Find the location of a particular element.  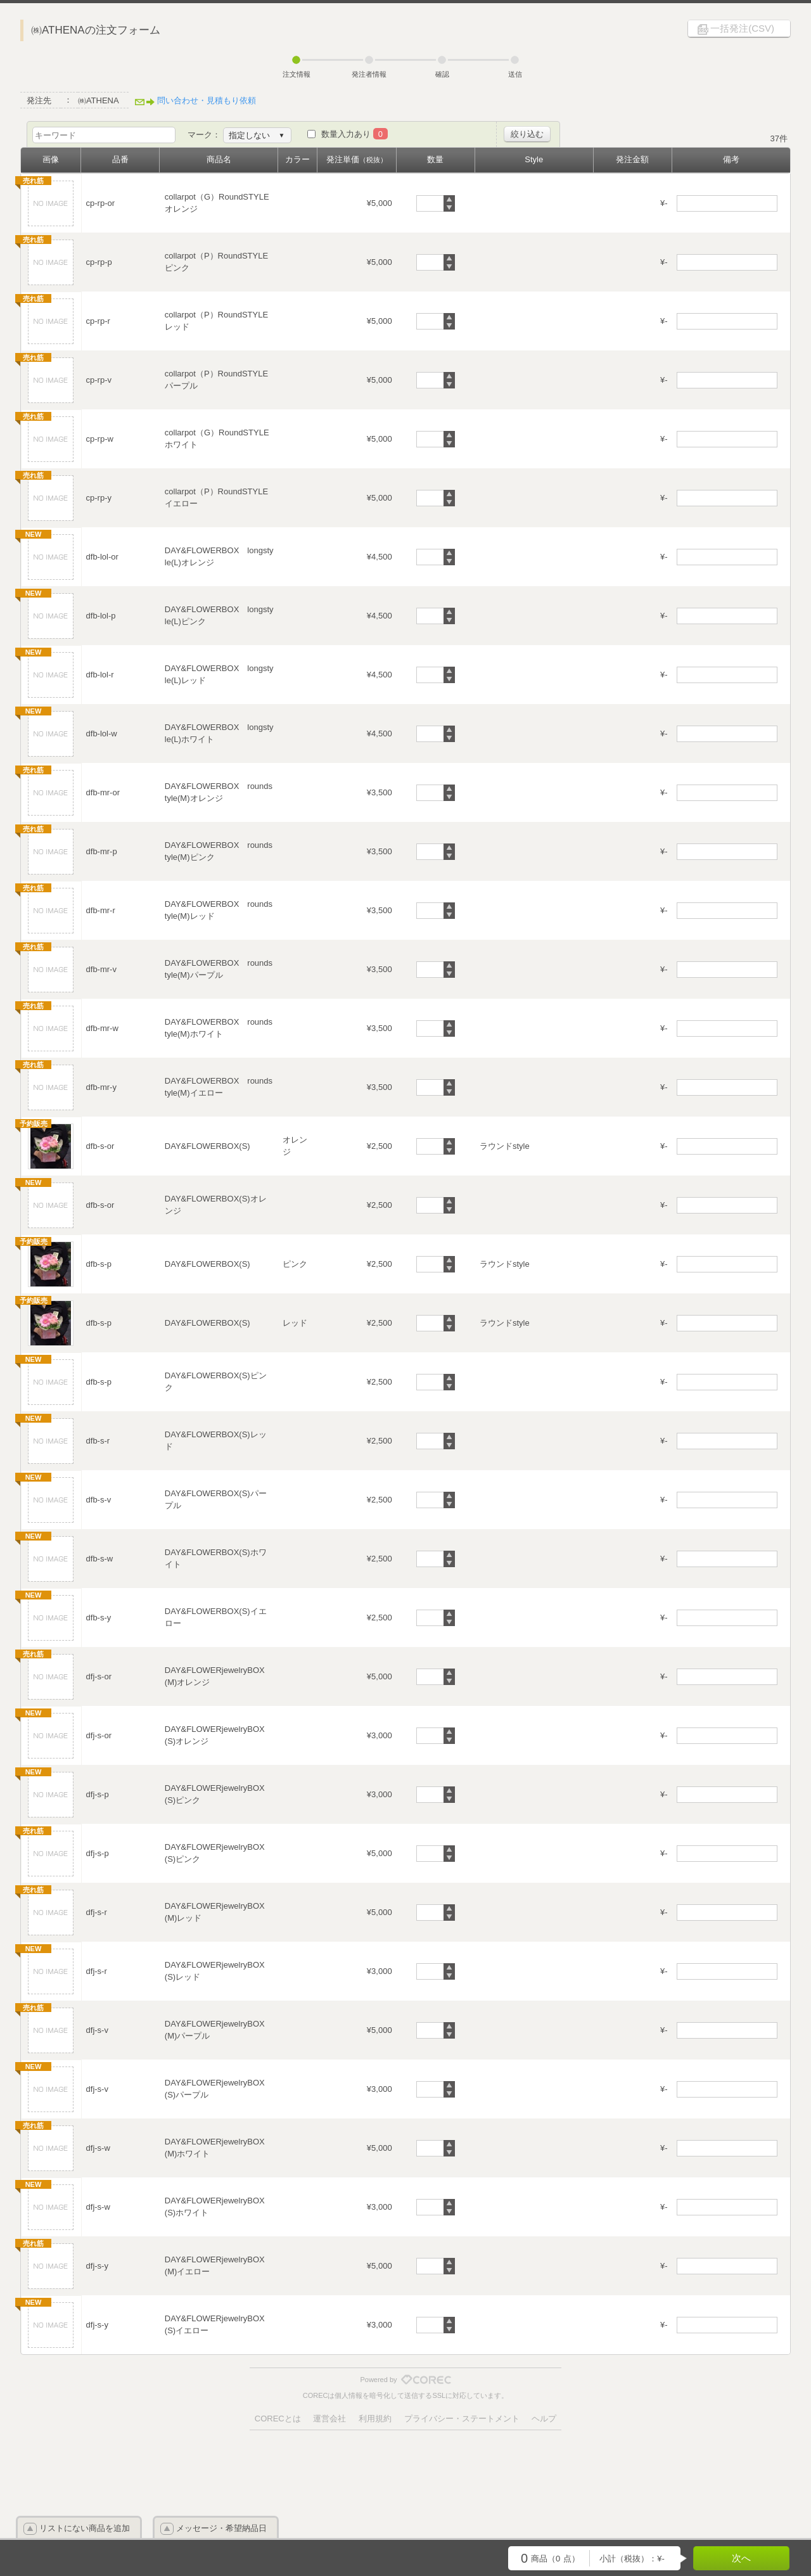

運営会社 is located at coordinates (329, 2418).